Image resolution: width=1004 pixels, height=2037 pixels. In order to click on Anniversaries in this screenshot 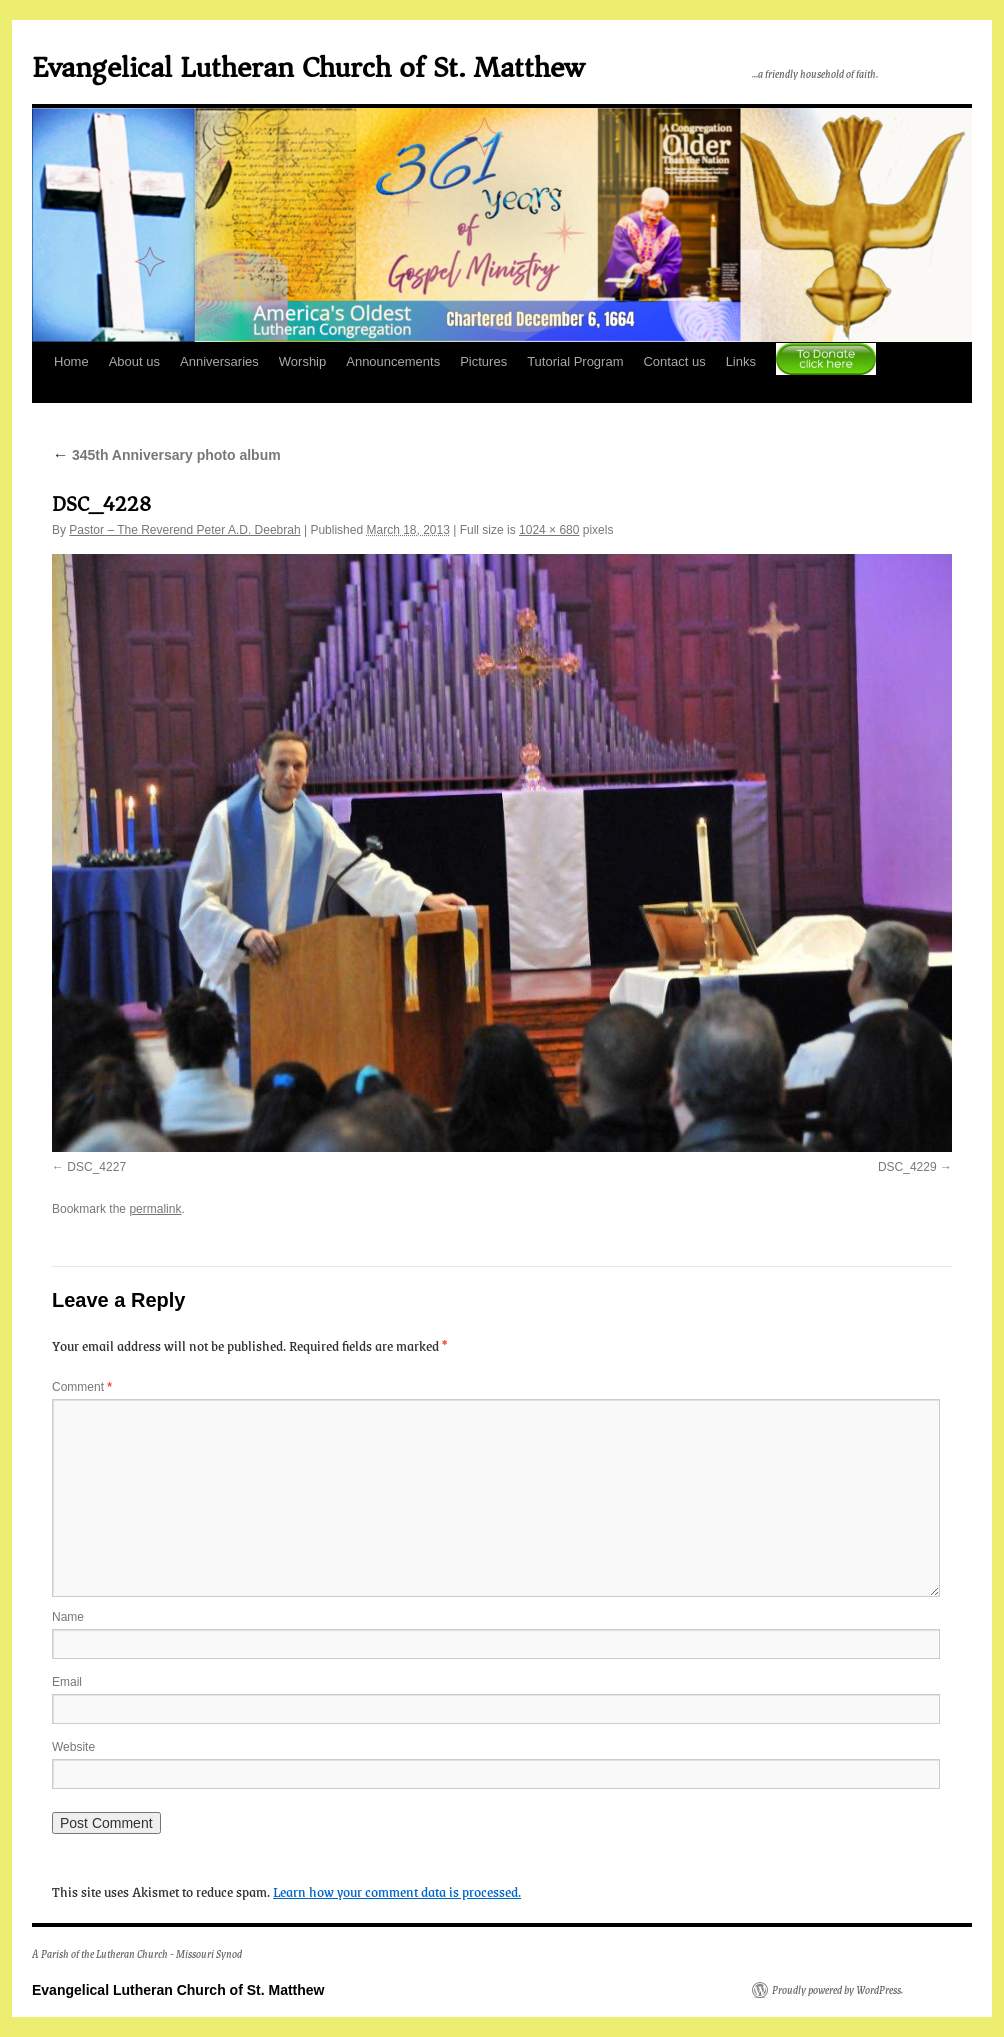, I will do `click(219, 361)`.